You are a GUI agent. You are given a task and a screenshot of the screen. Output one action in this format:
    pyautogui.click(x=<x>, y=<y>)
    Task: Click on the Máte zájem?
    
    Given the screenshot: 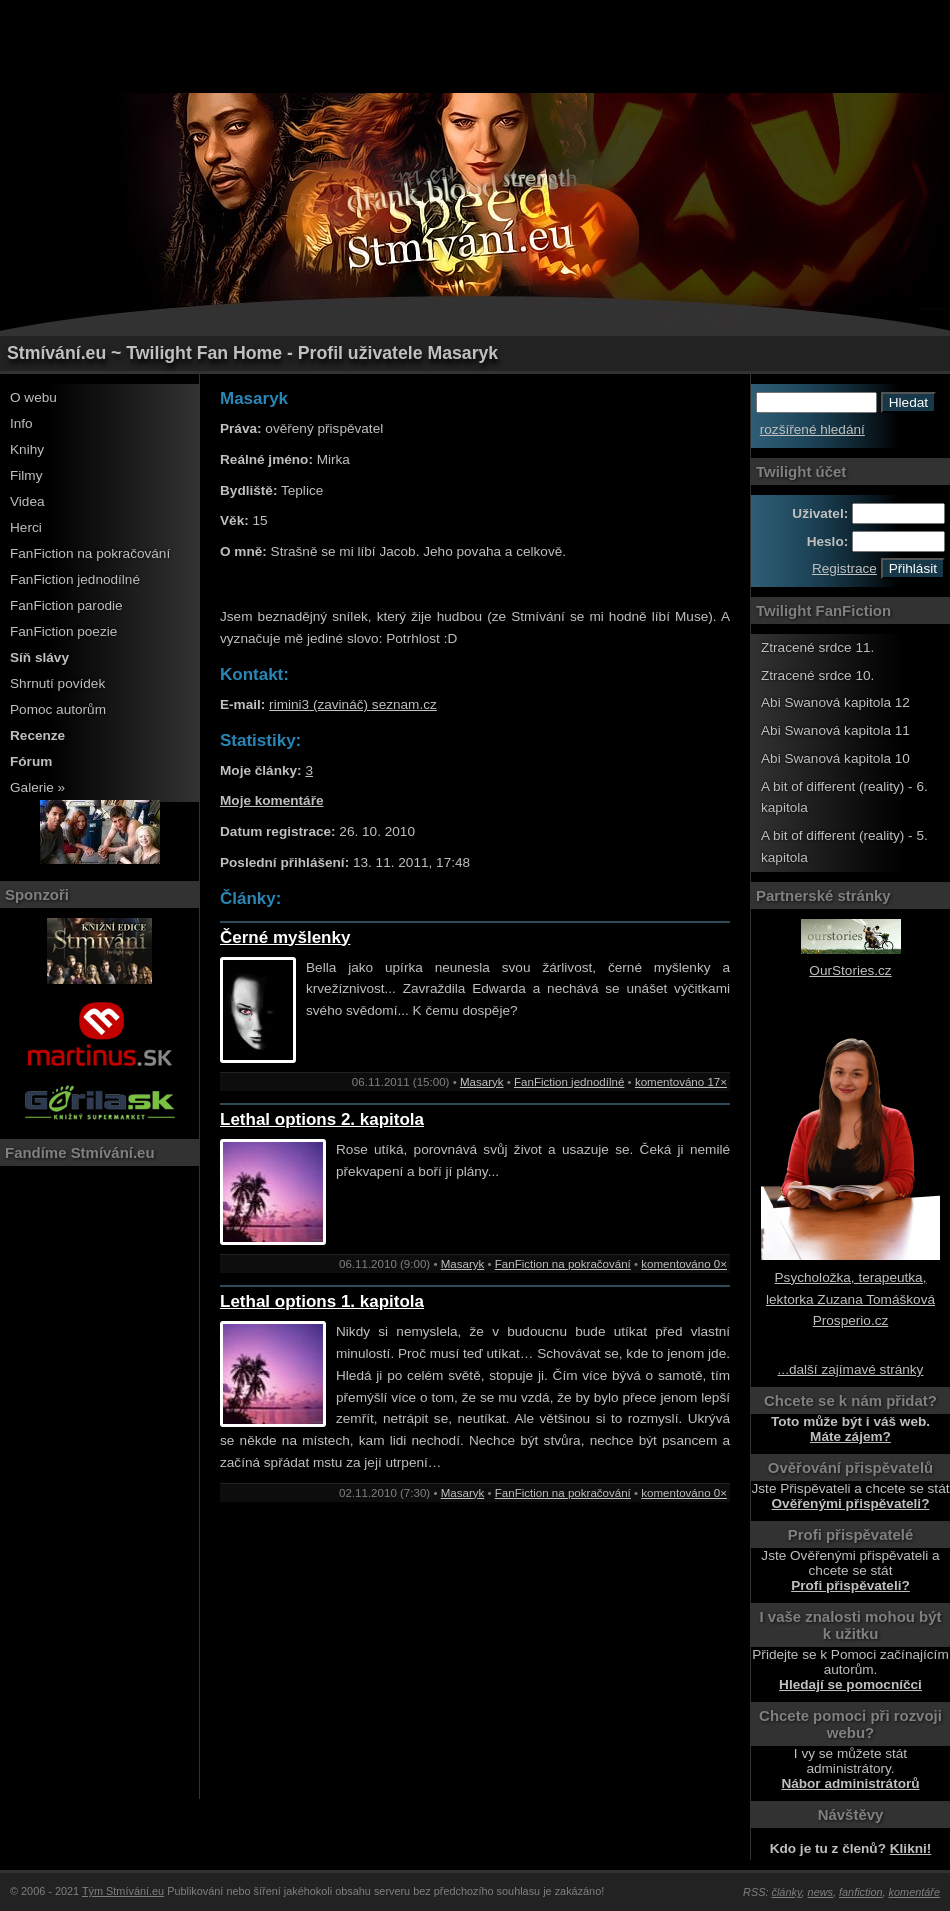 What is the action you would take?
    pyautogui.click(x=850, y=1436)
    